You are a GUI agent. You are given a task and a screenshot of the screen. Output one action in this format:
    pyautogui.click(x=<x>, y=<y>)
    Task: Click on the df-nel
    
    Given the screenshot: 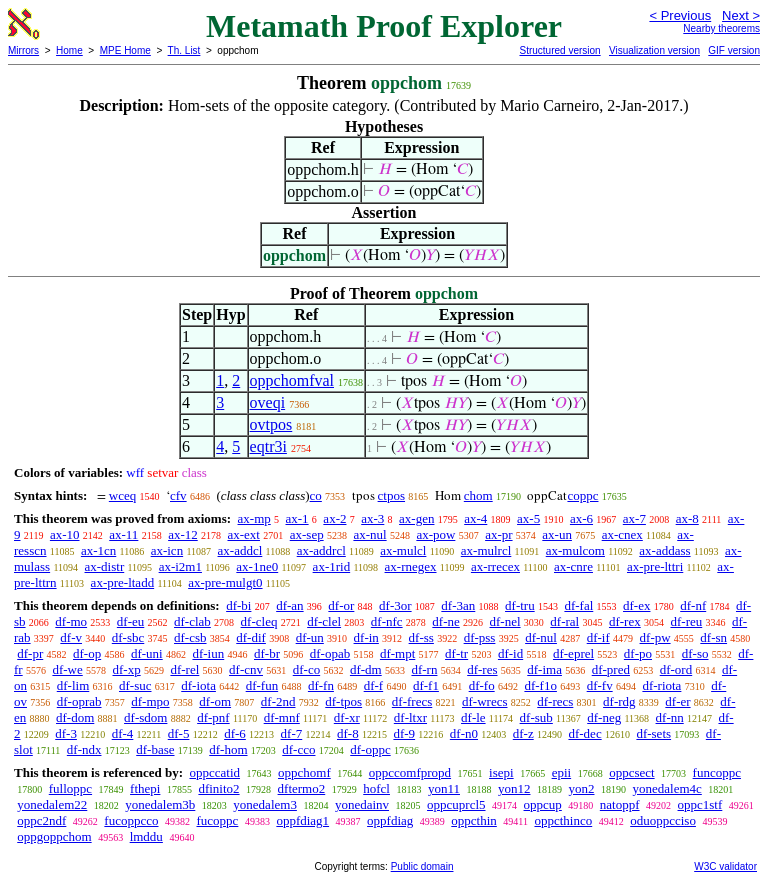 What is the action you would take?
    pyautogui.click(x=505, y=621)
    